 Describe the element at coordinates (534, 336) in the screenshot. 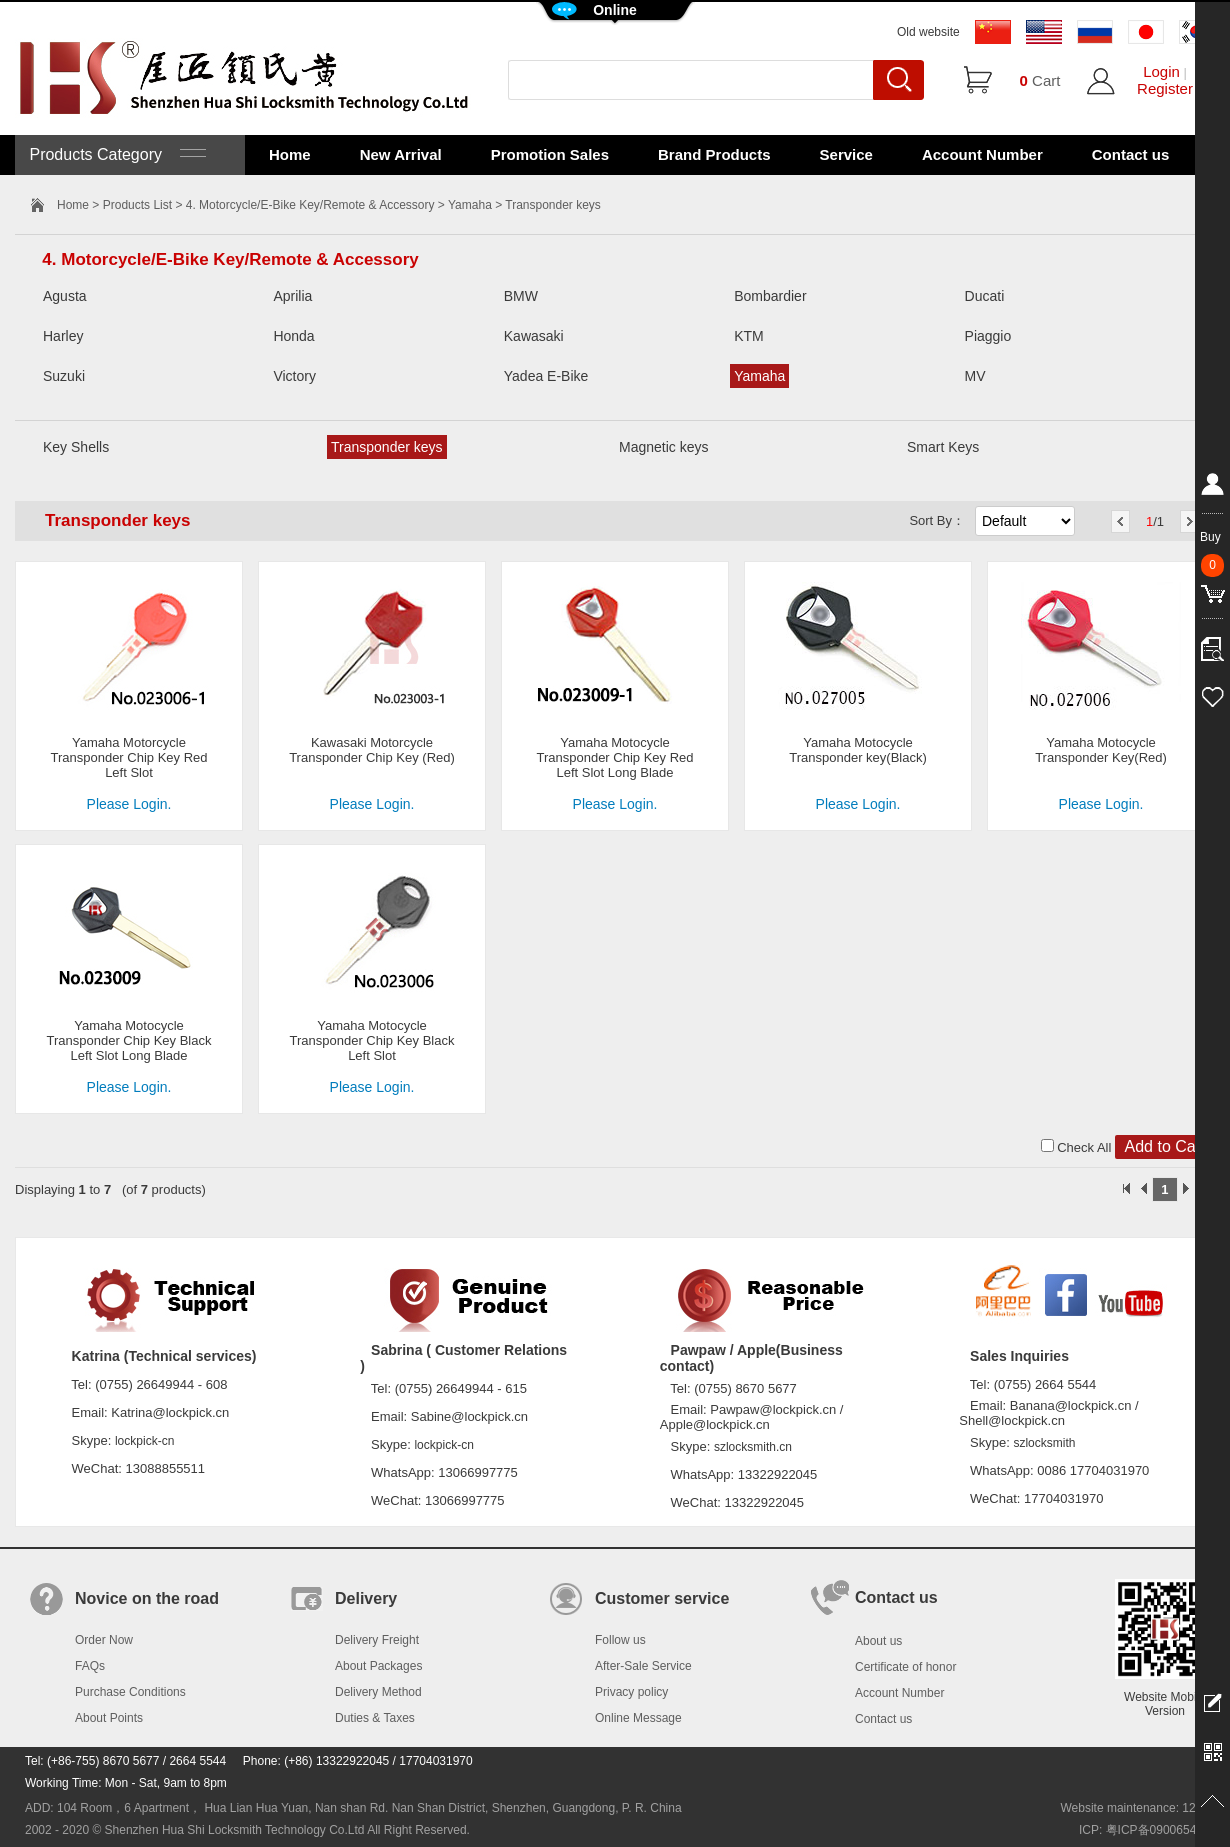

I see `Kawasaki` at that location.